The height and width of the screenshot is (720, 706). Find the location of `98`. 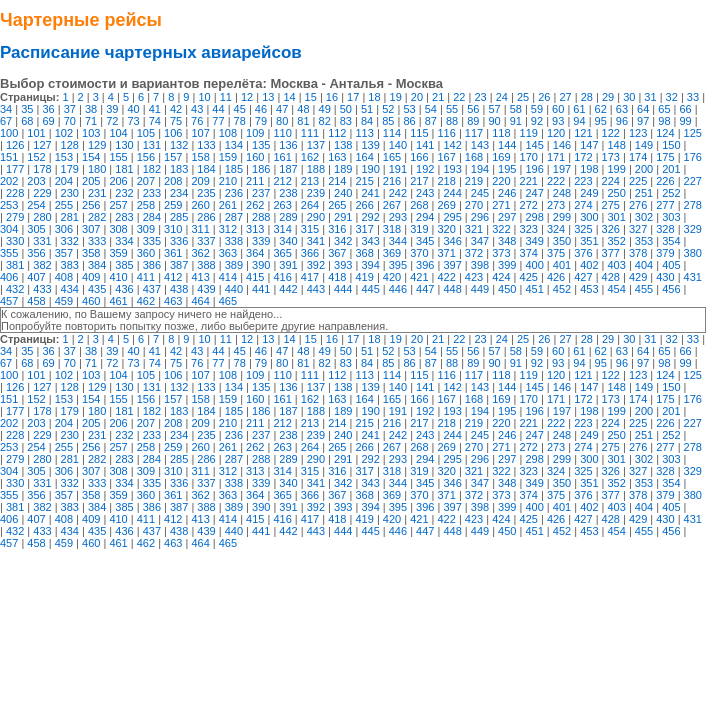

98 is located at coordinates (664, 121).